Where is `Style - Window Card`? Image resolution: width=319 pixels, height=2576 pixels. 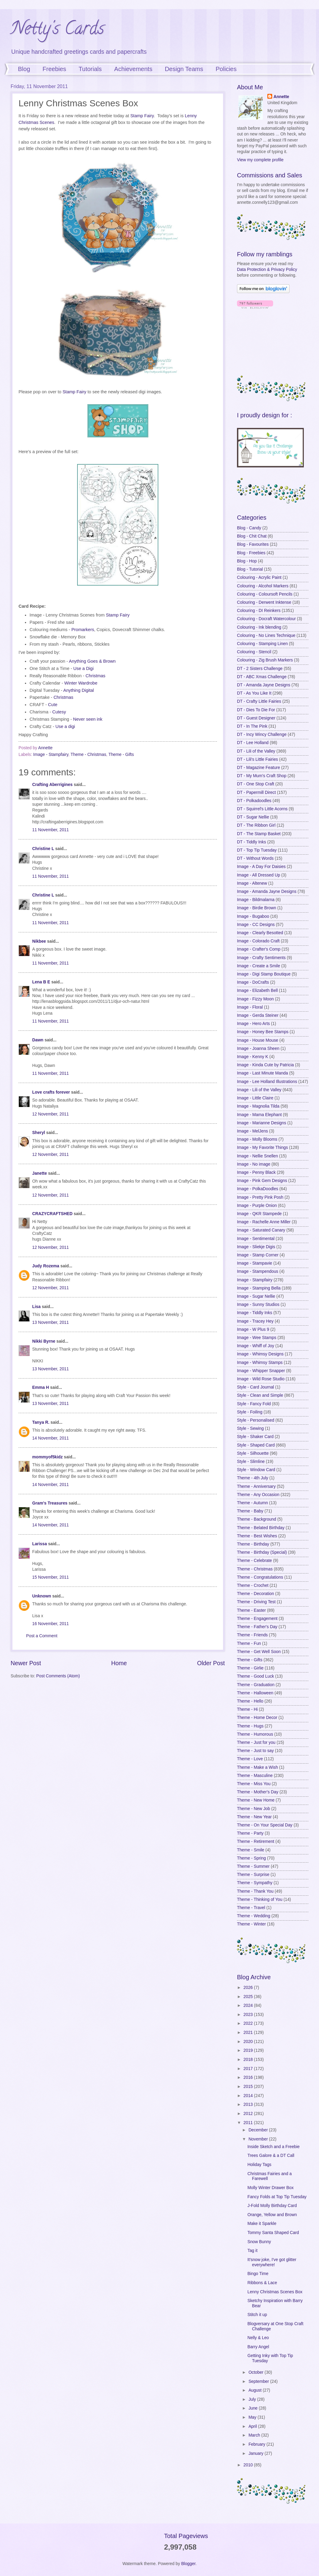 Style - Window Card is located at coordinates (256, 1469).